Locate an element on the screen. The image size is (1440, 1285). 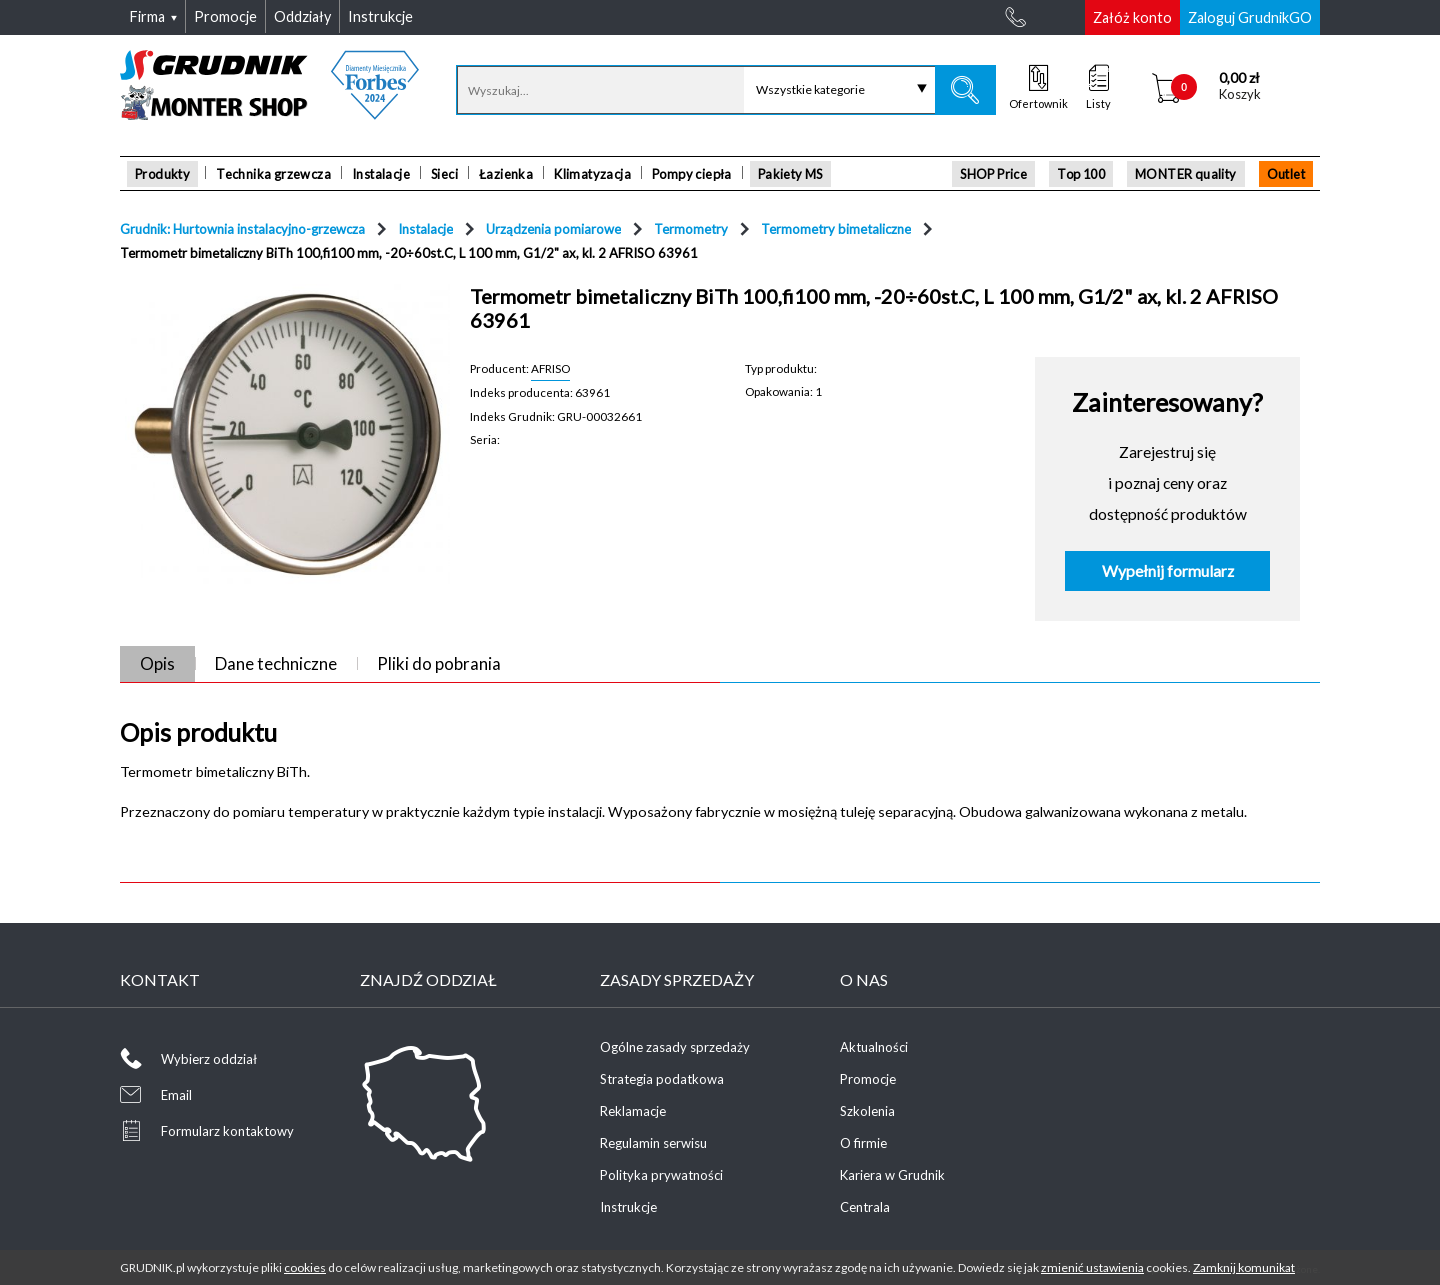
Polityka prywatności is located at coordinates (661, 1175).